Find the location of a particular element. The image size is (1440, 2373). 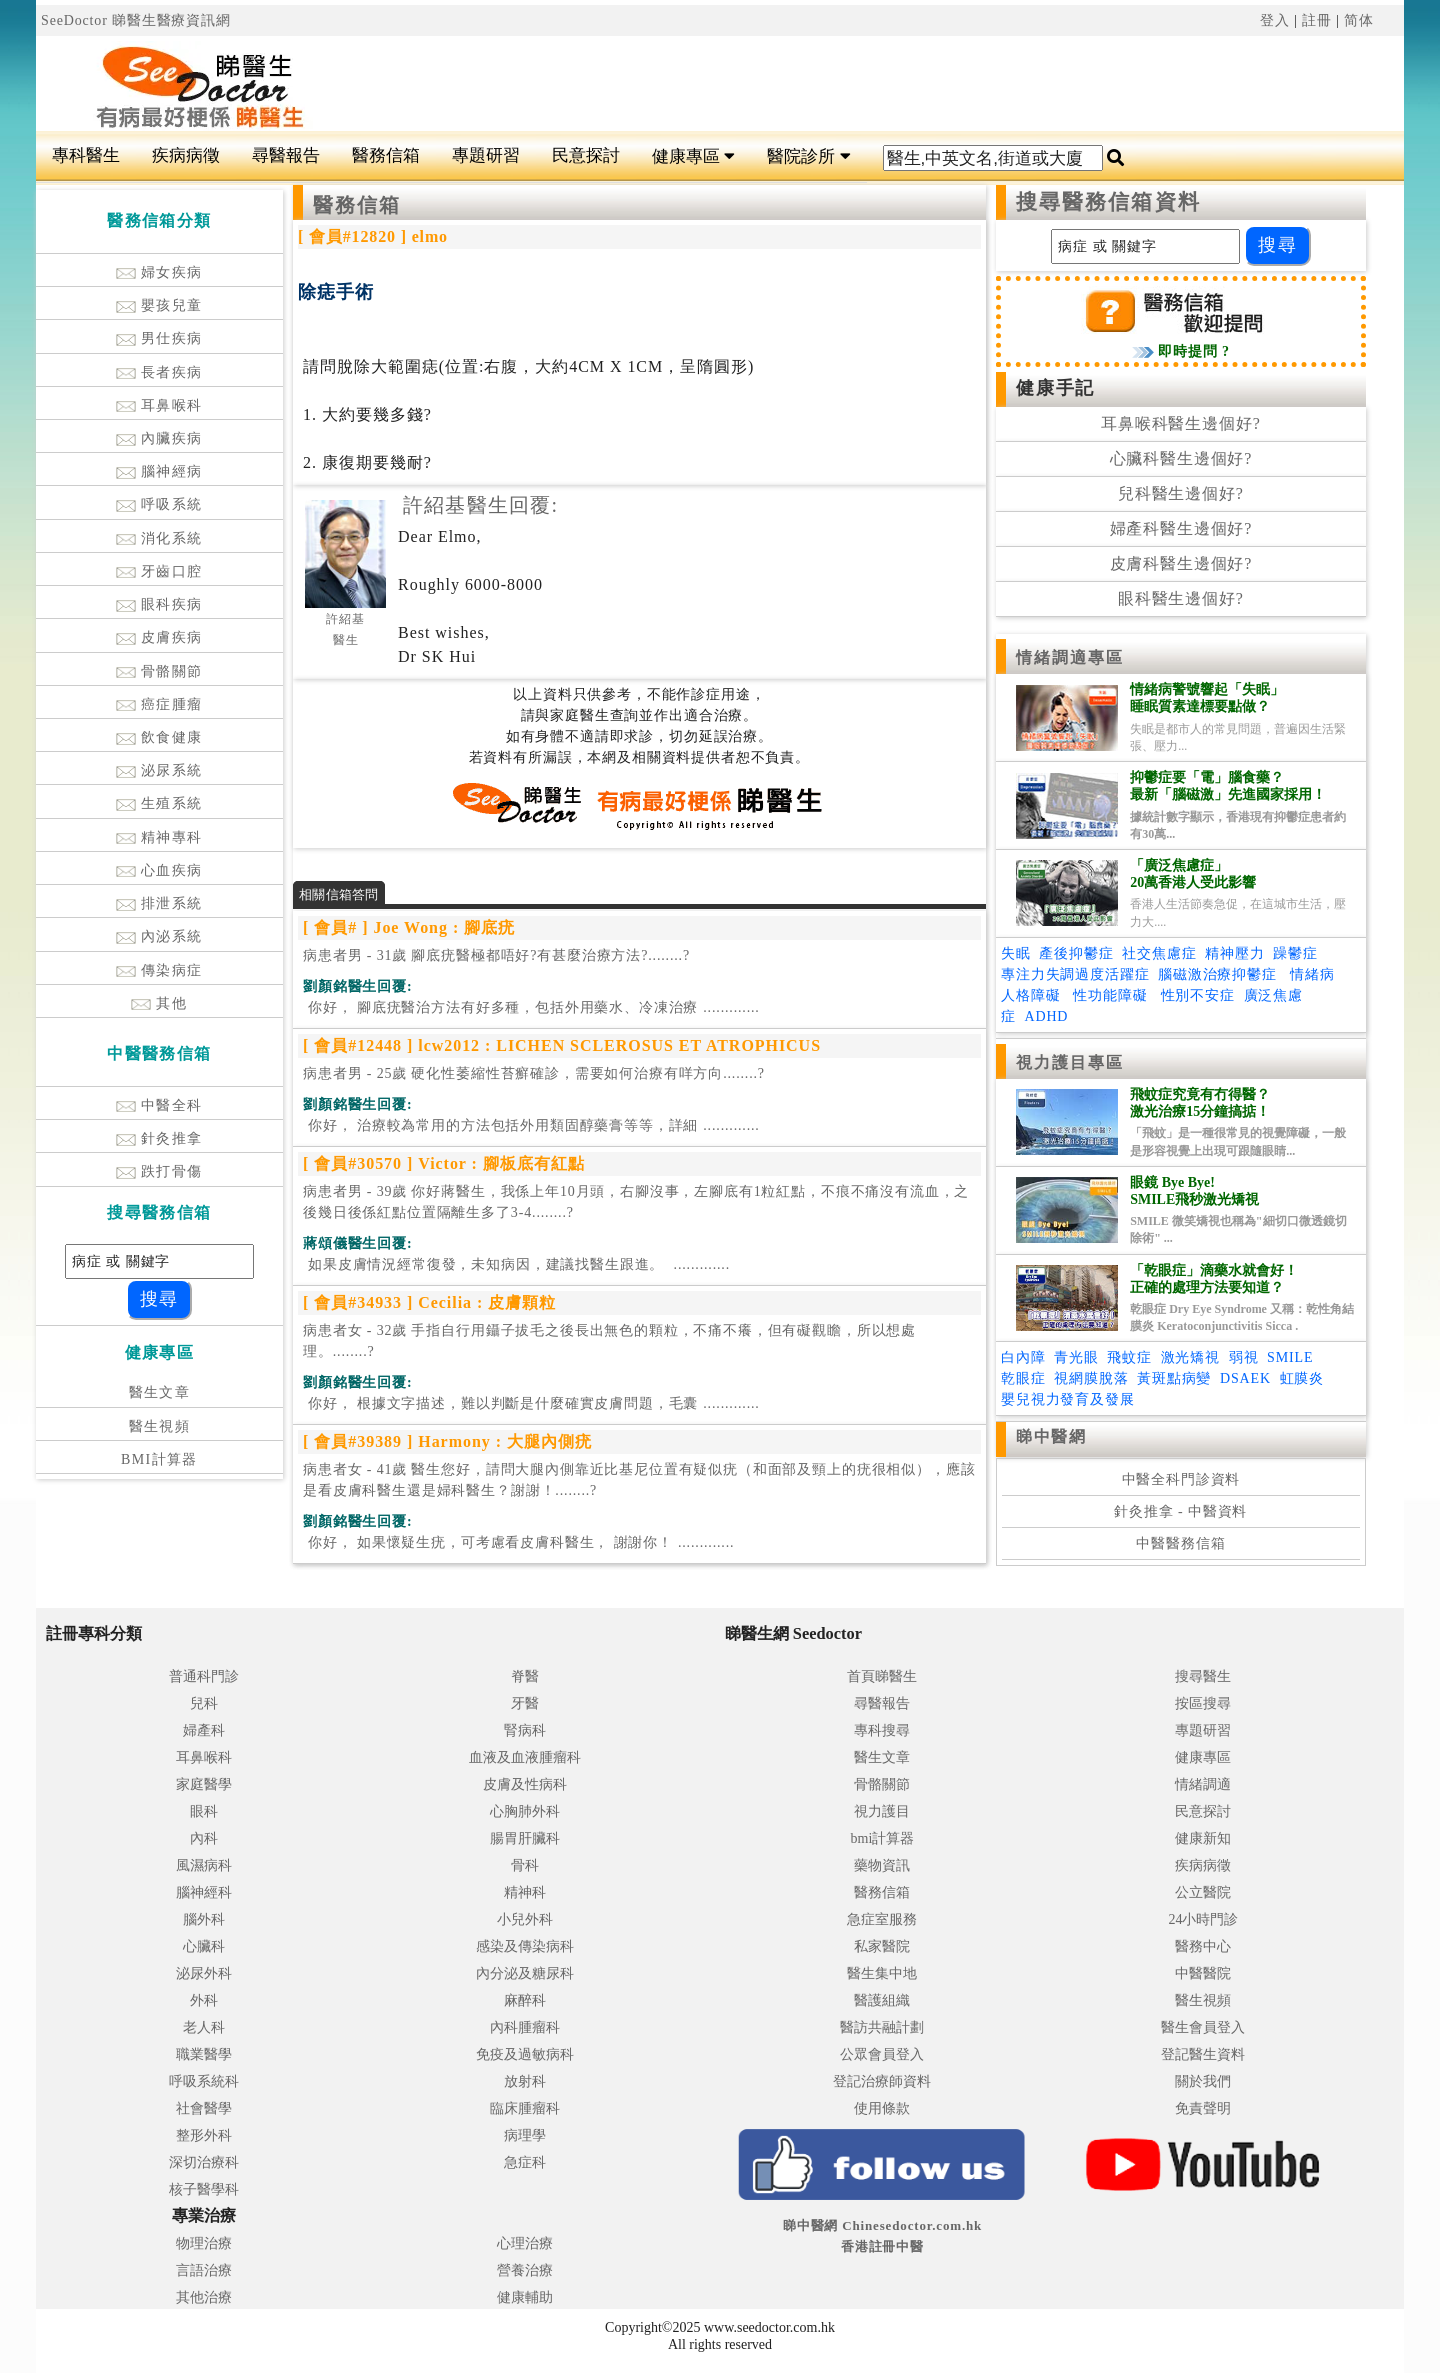

SeeDoctor 睇醫生醫療資訊網 is located at coordinates (136, 20).